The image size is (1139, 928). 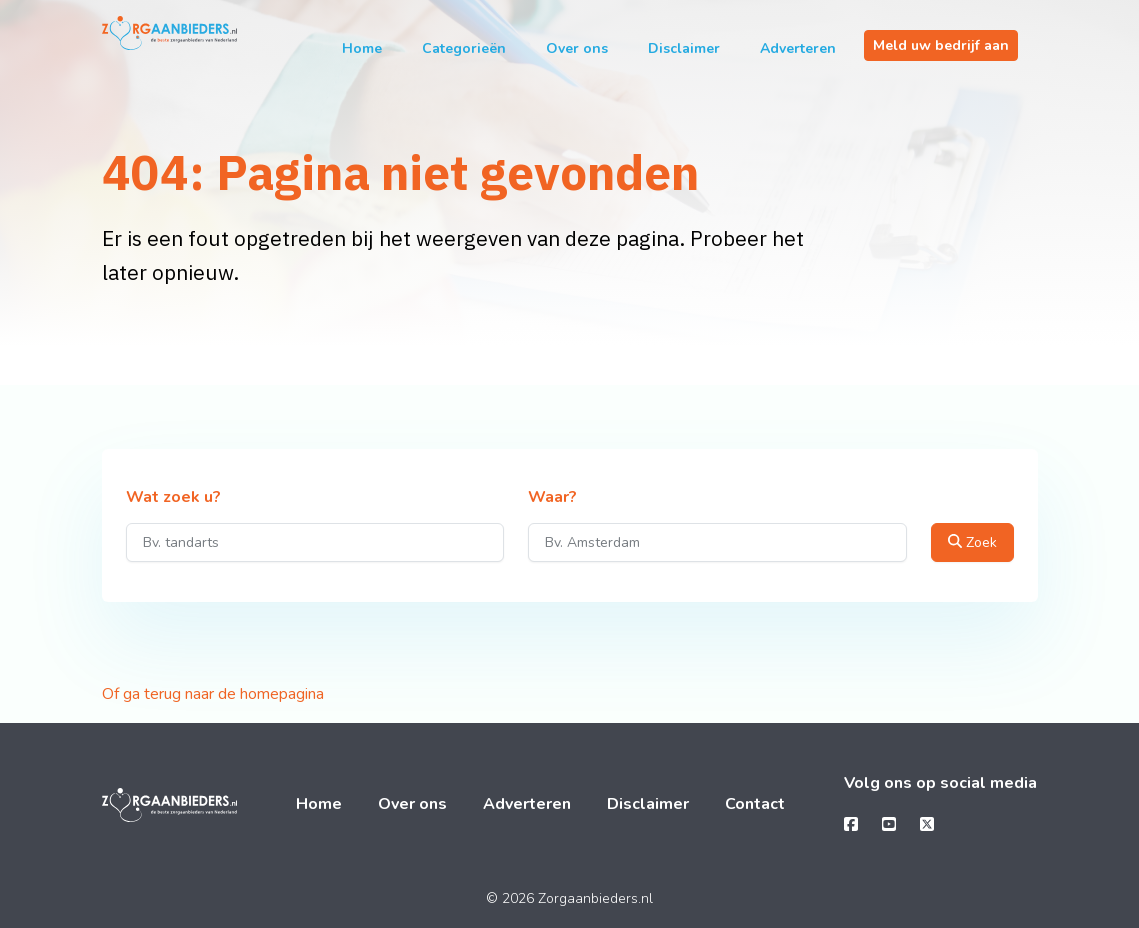 What do you see at coordinates (362, 48) in the screenshot?
I see `Home` at bounding box center [362, 48].